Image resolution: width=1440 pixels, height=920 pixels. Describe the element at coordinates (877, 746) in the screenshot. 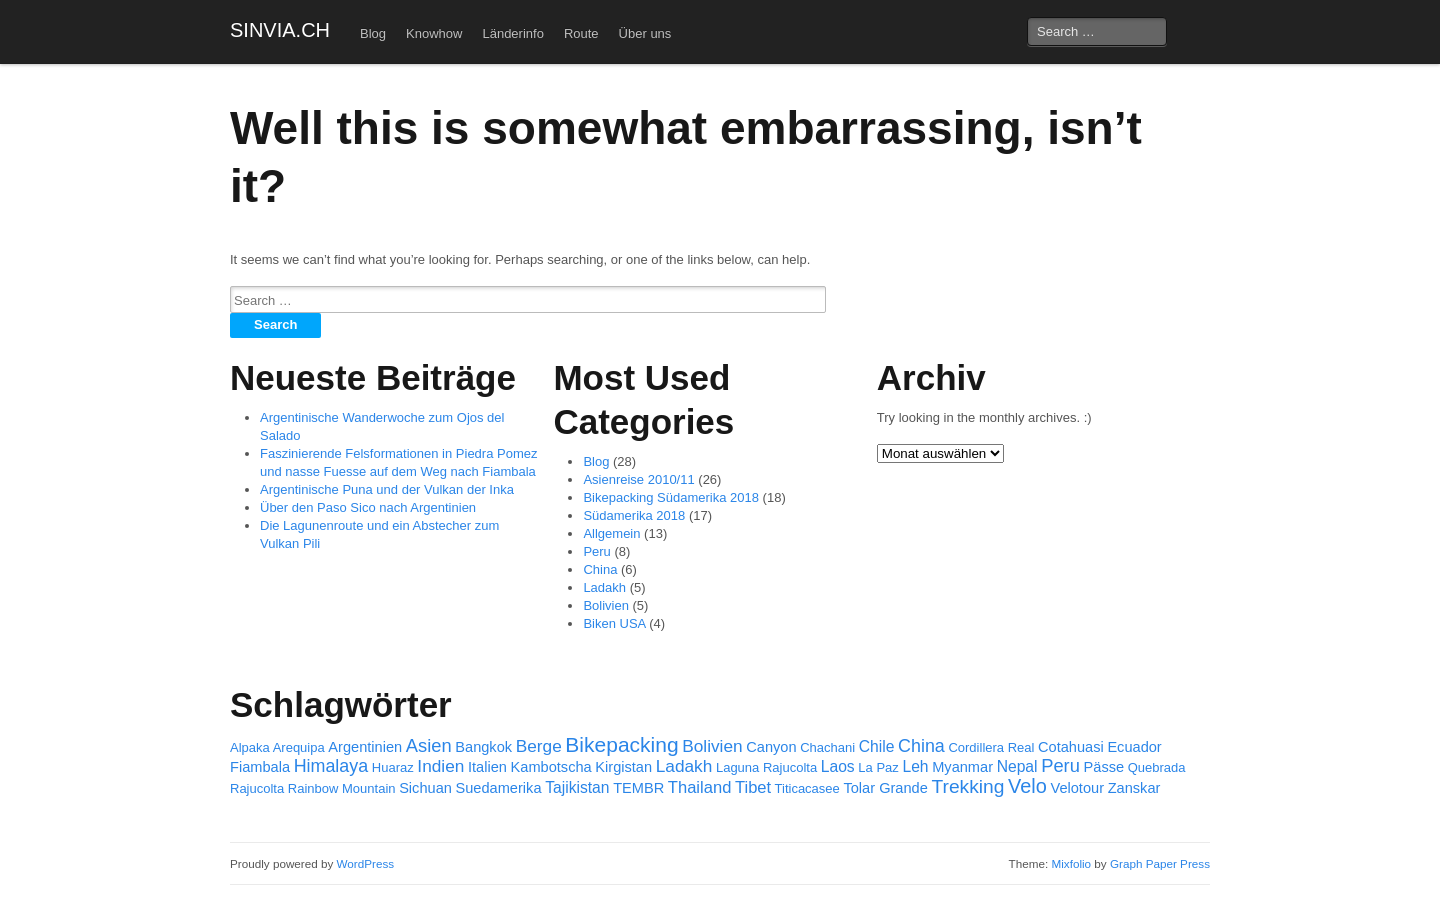

I see `Chile [Chile (3 Einträge)]` at that location.